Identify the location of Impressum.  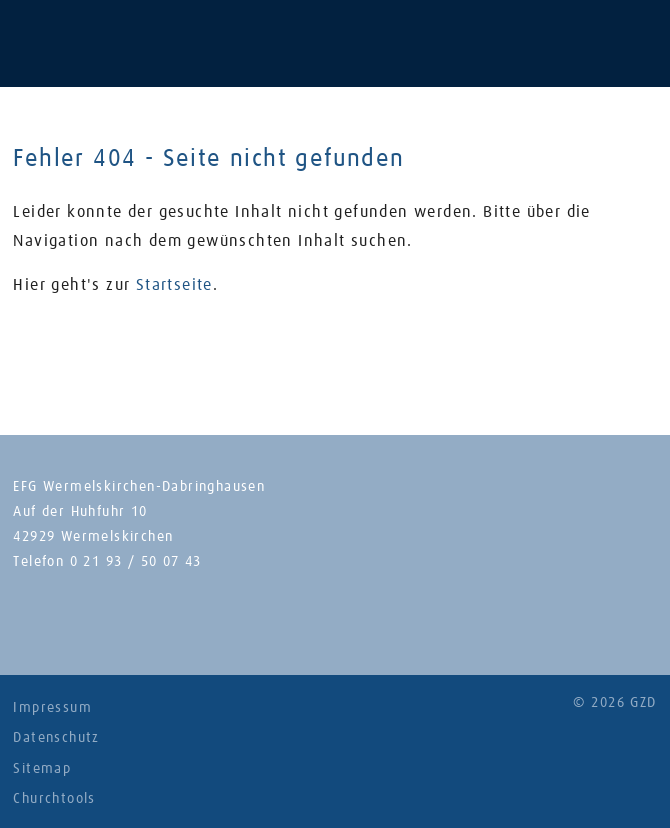
(52, 708).